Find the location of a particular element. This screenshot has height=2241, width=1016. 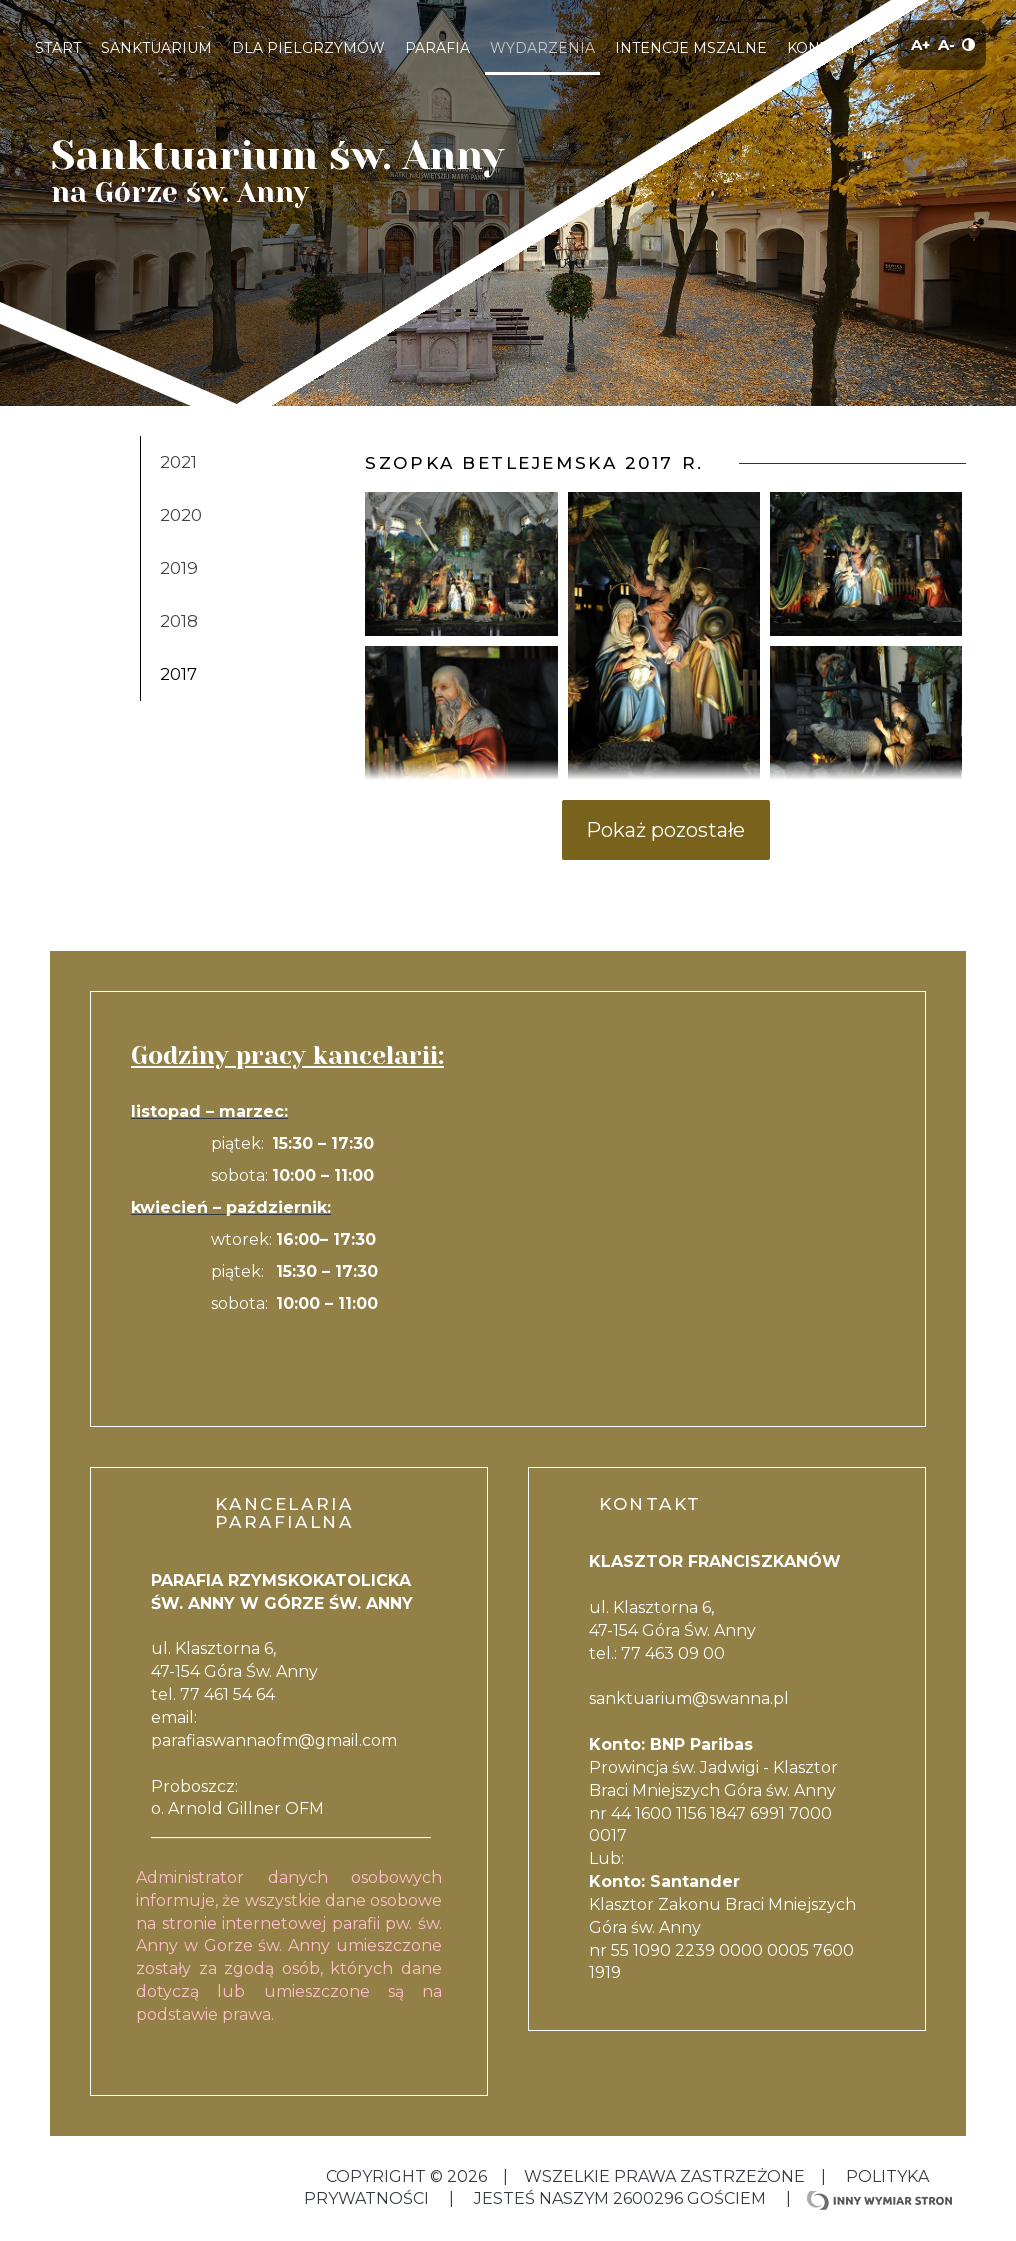

2020 is located at coordinates (181, 515).